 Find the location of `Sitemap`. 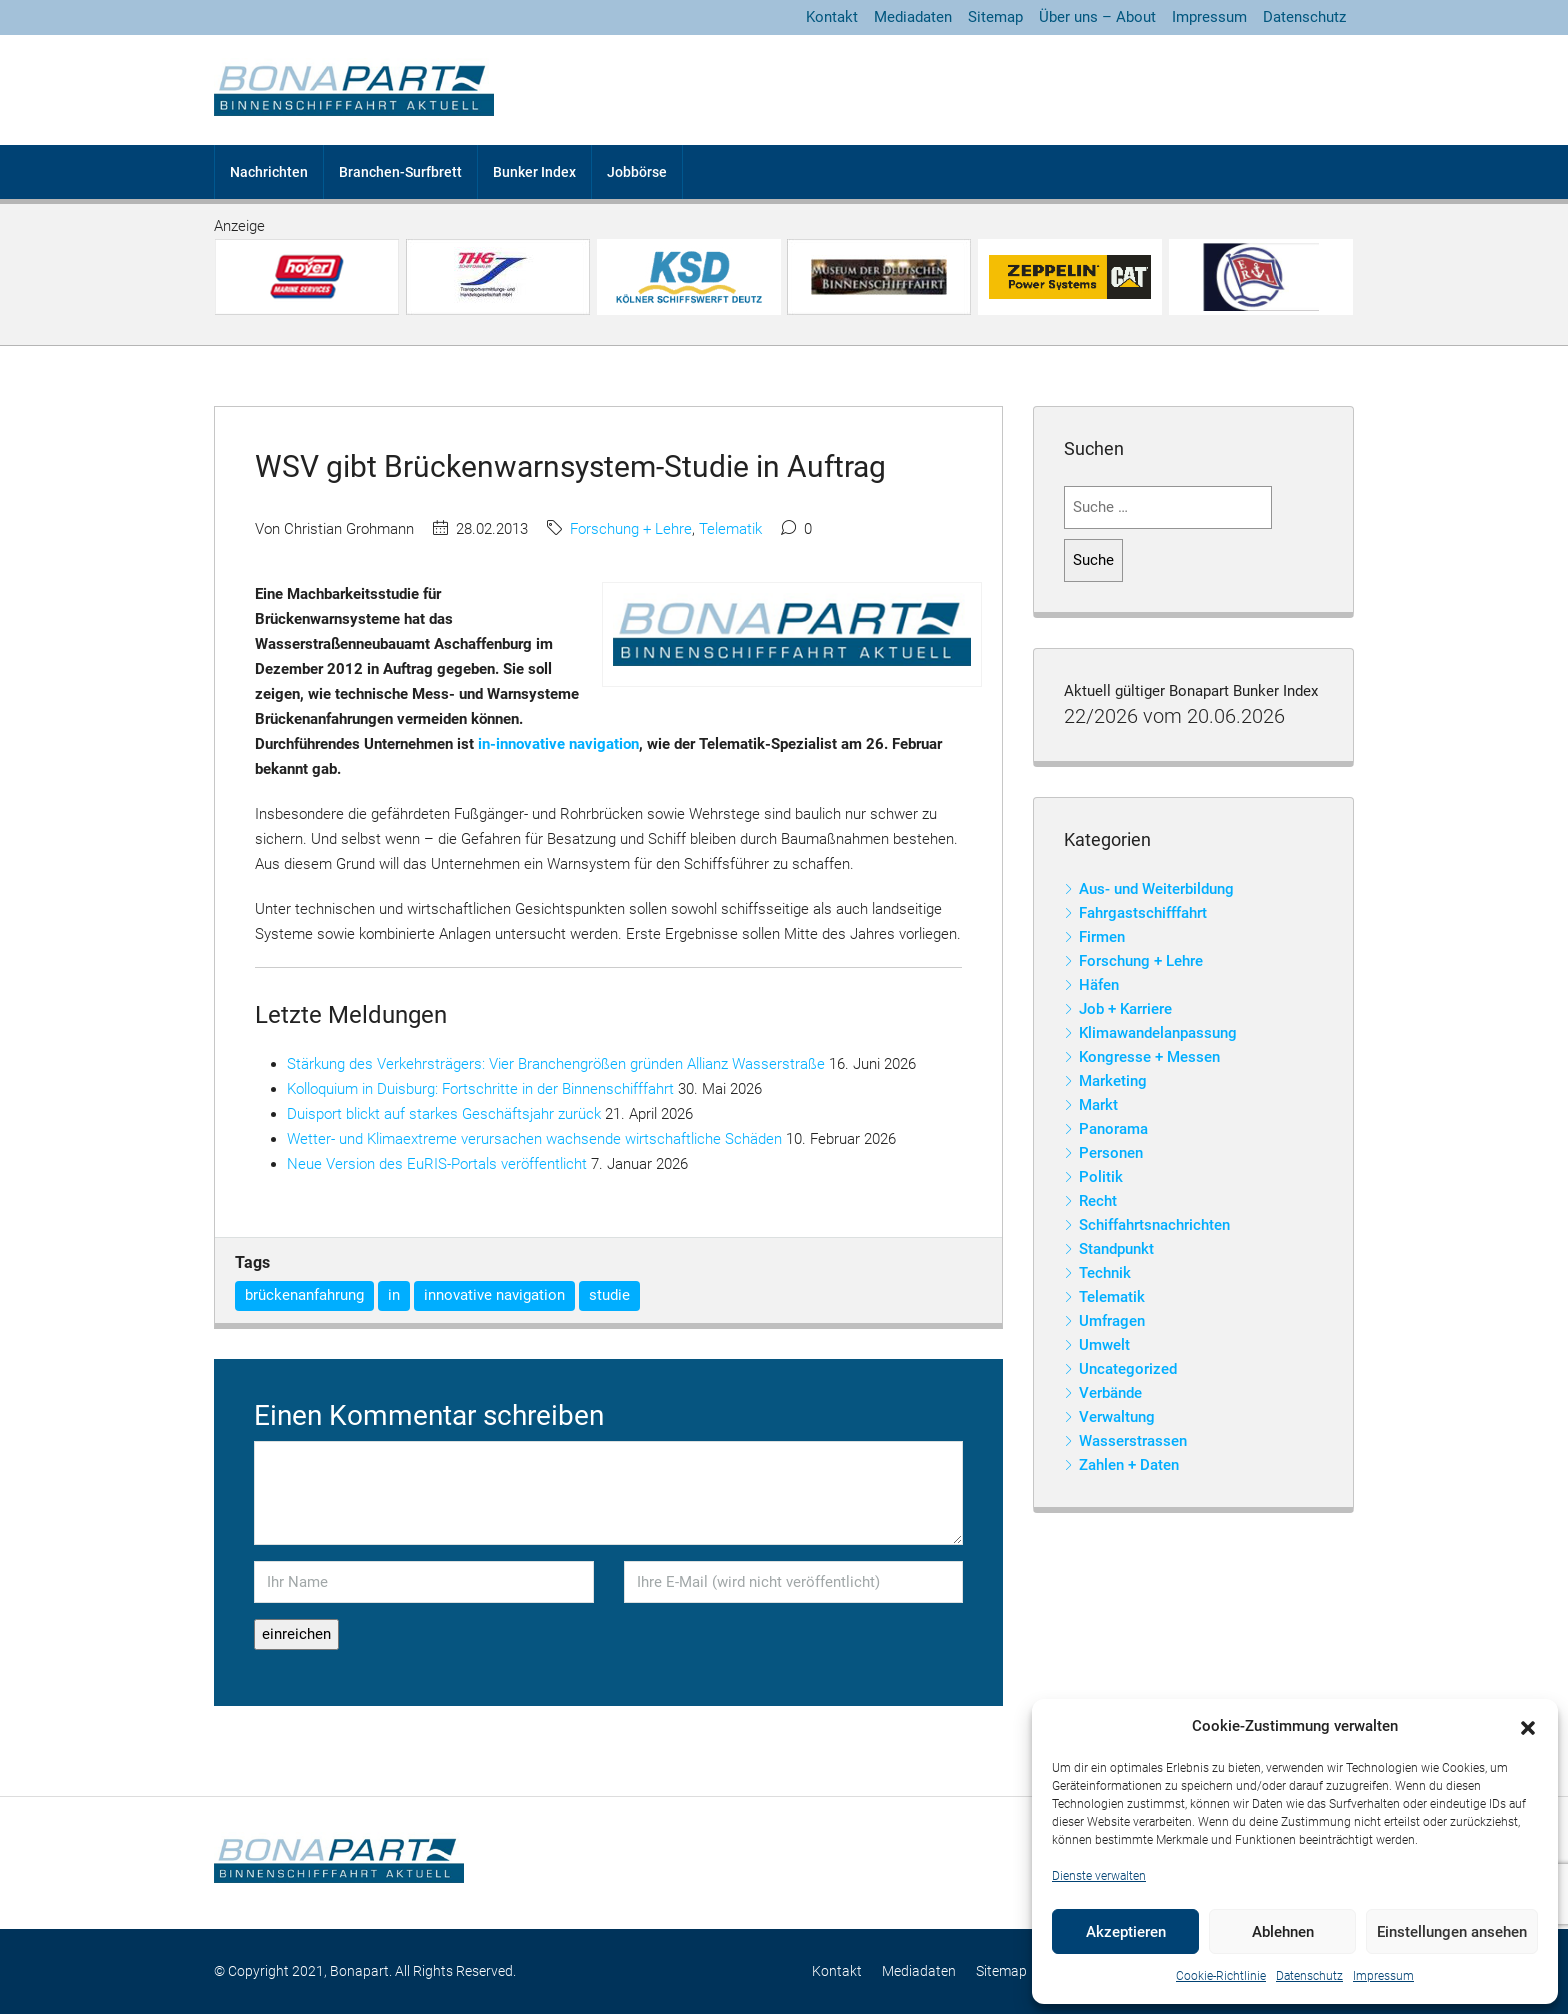

Sitemap is located at coordinates (995, 17).